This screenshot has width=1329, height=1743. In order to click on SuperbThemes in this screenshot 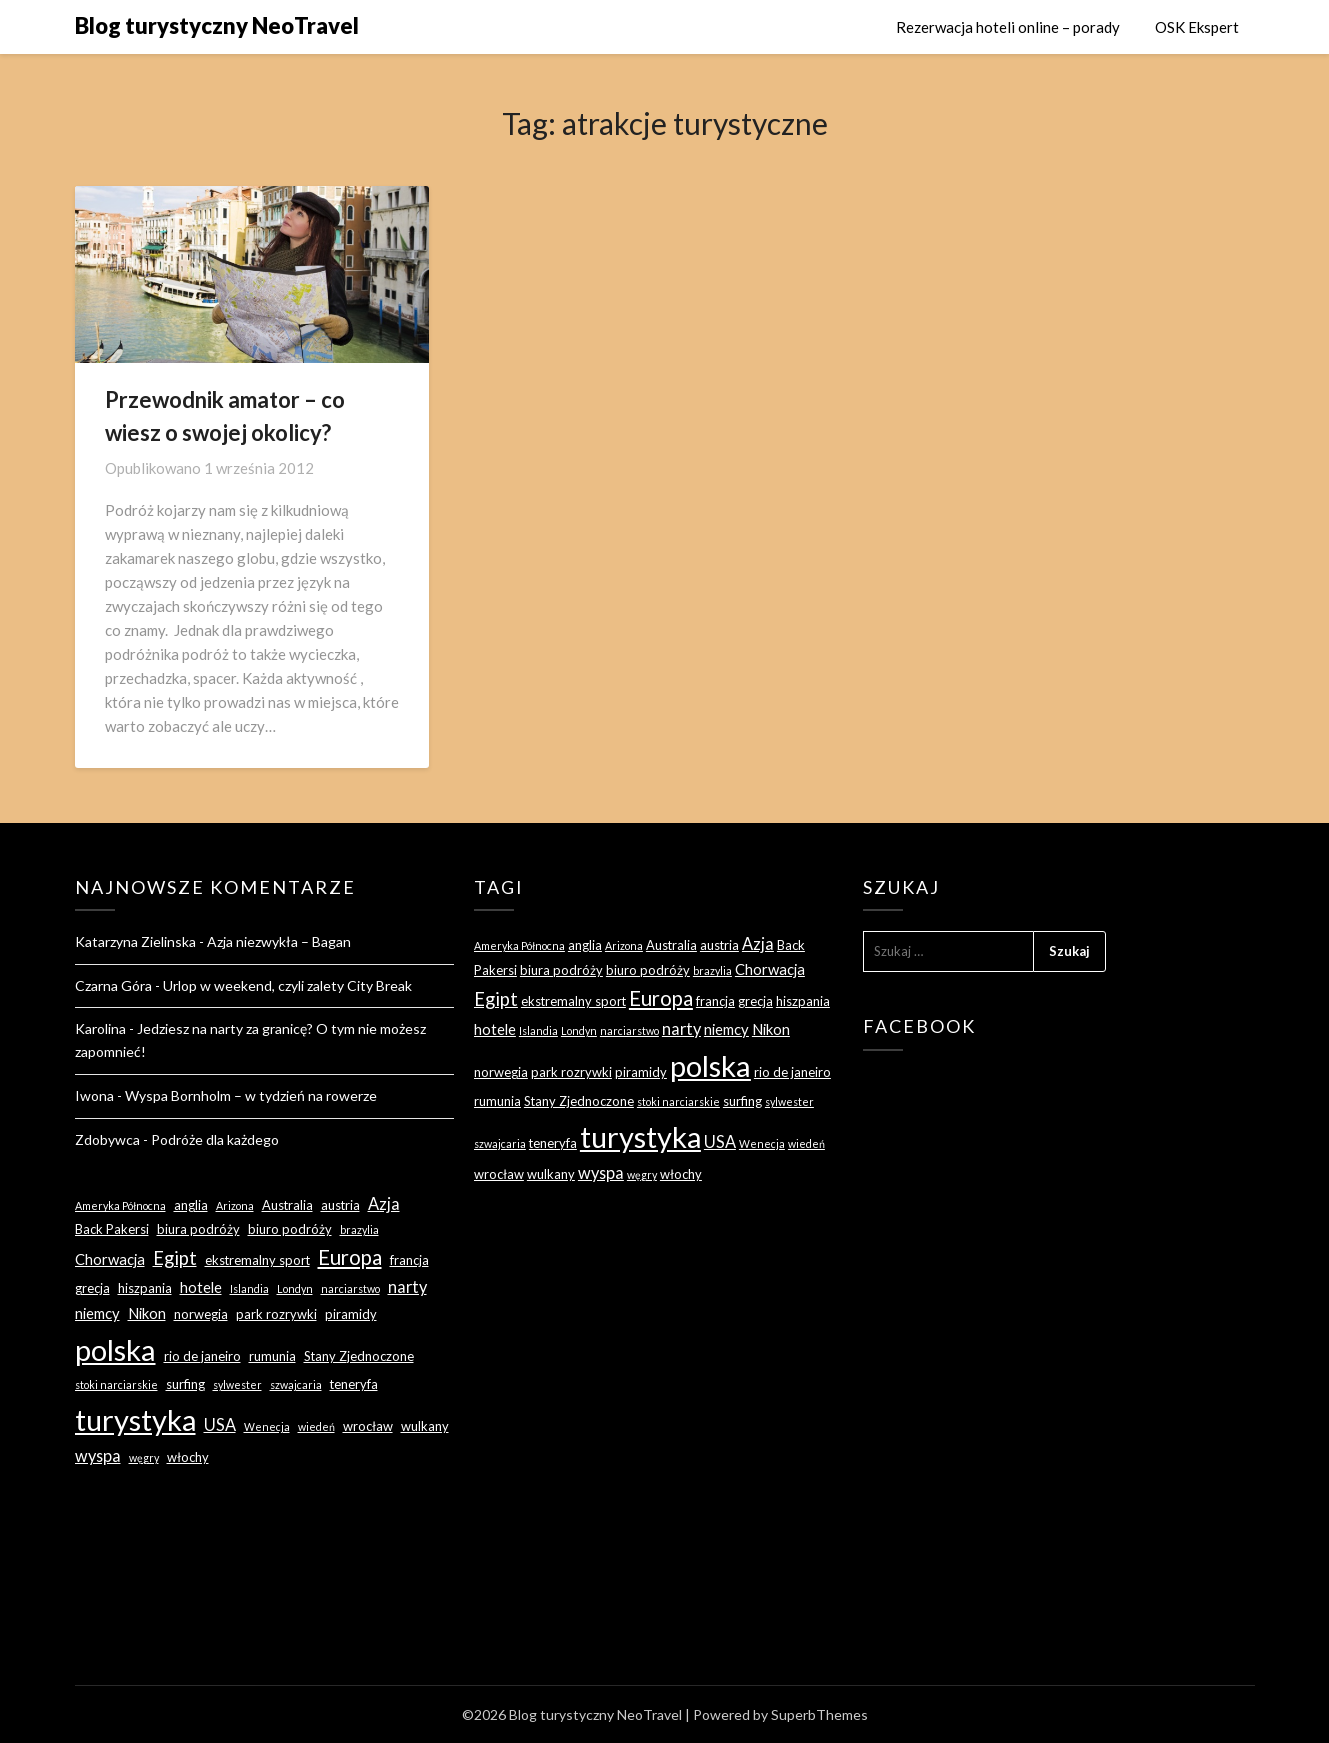, I will do `click(819, 1714)`.